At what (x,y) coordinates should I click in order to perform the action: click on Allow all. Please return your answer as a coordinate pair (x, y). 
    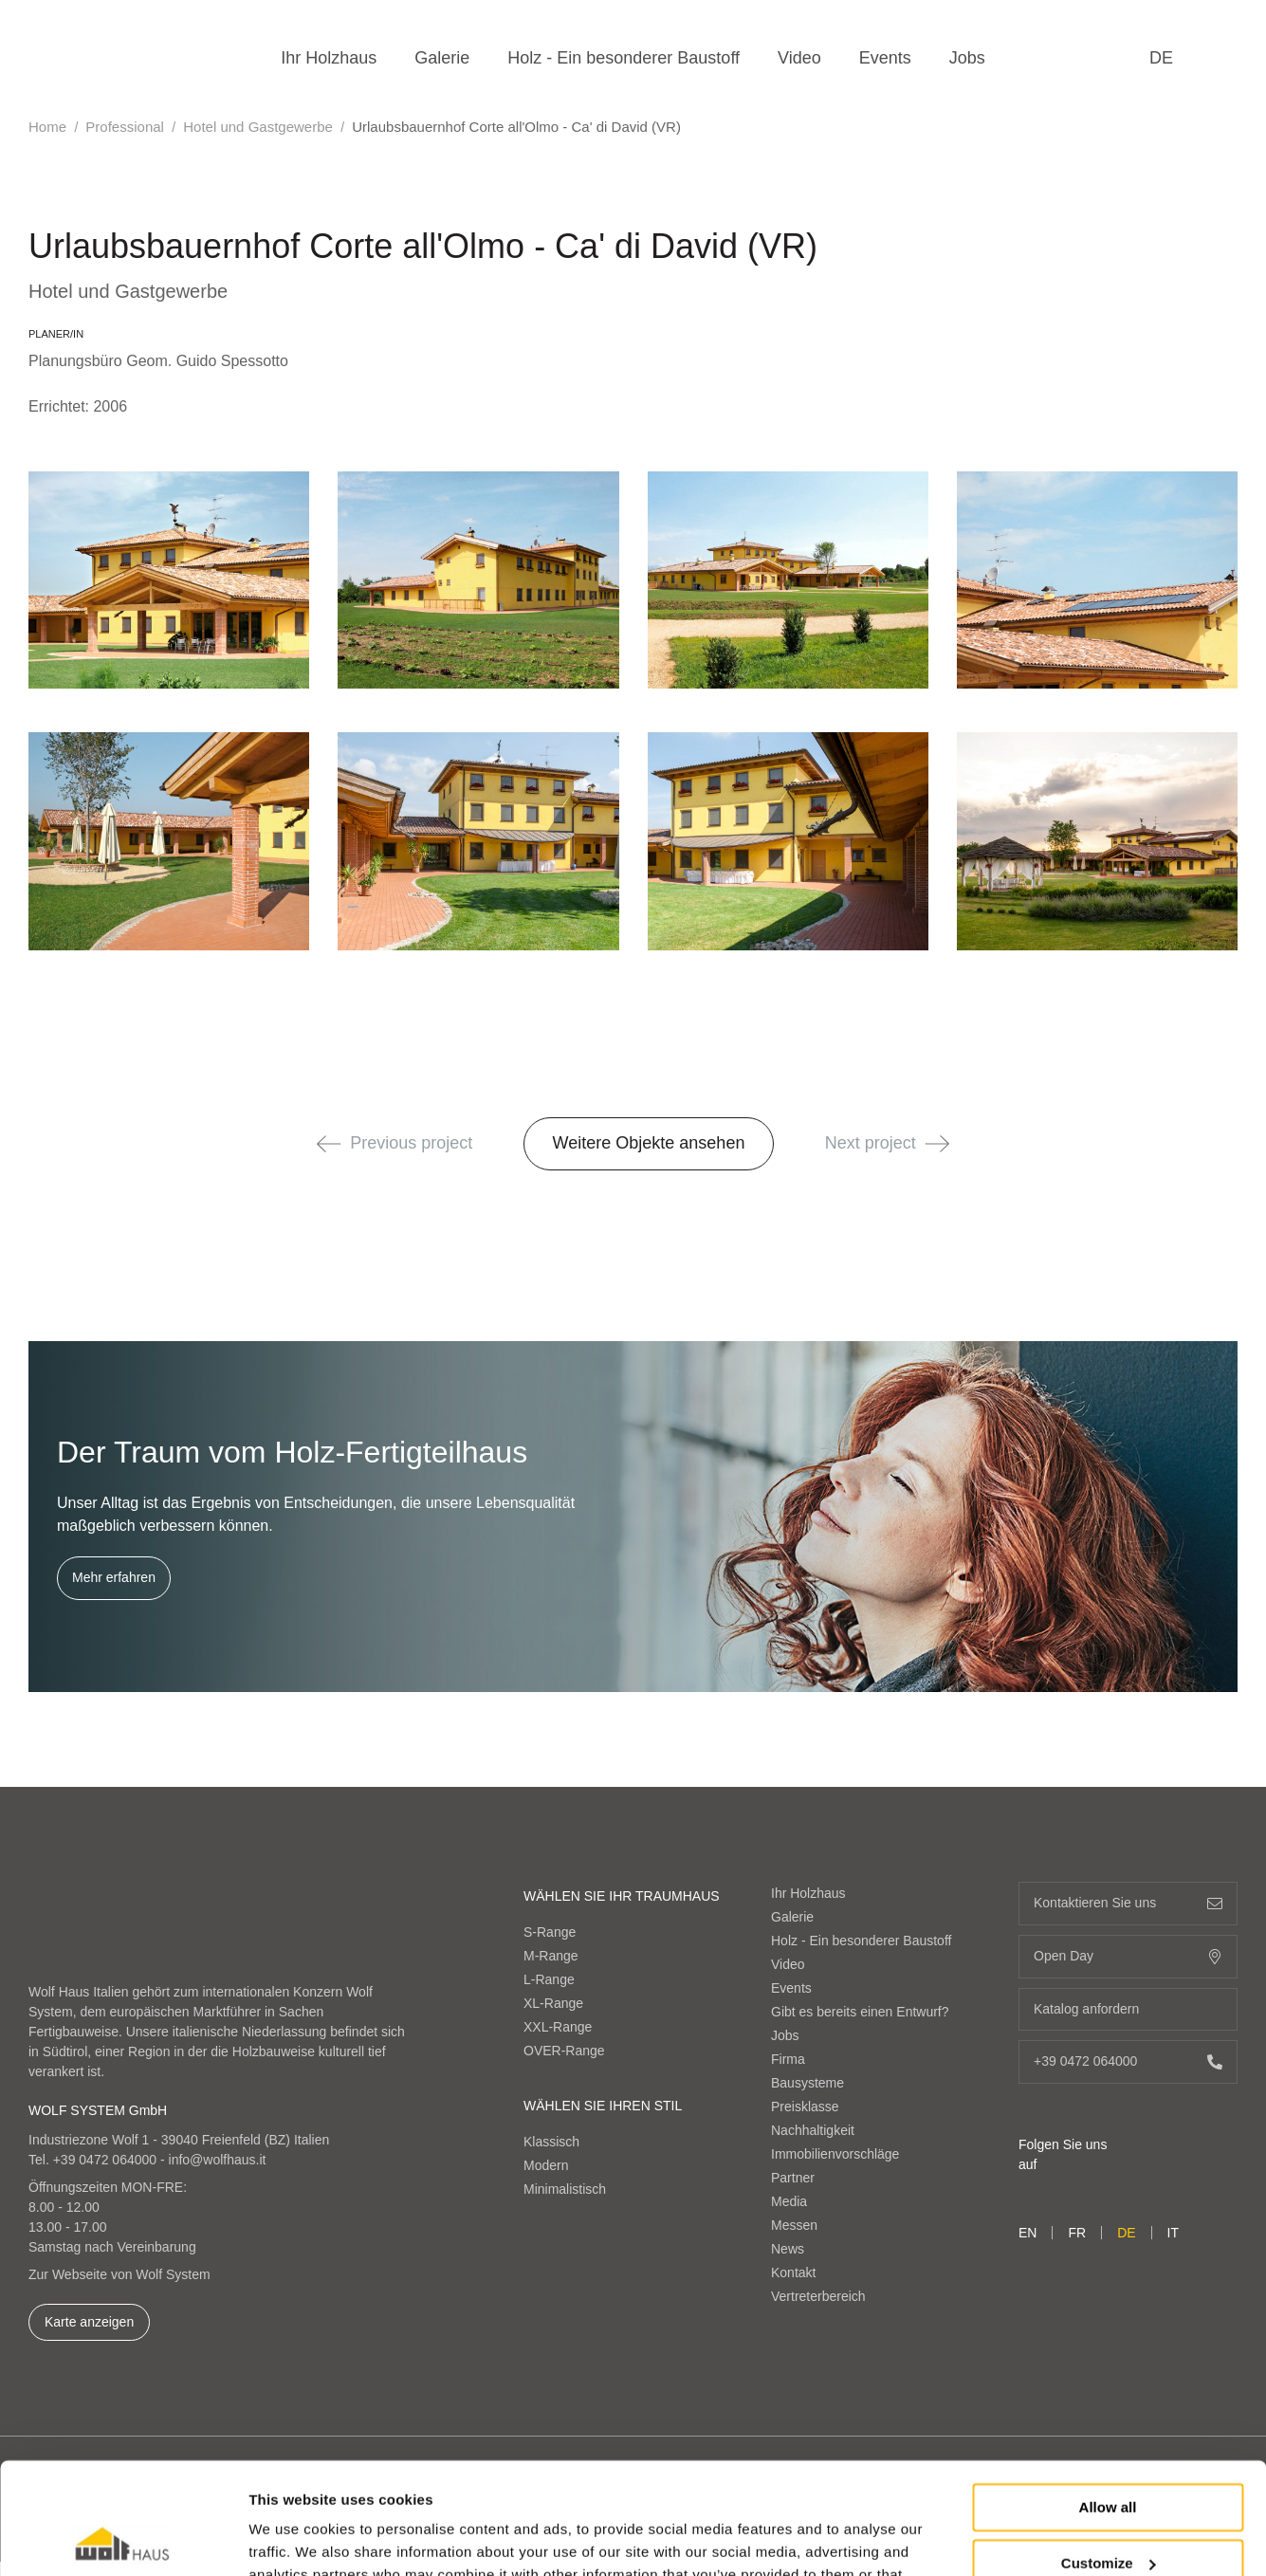
    Looking at the image, I should click on (1108, 2396).